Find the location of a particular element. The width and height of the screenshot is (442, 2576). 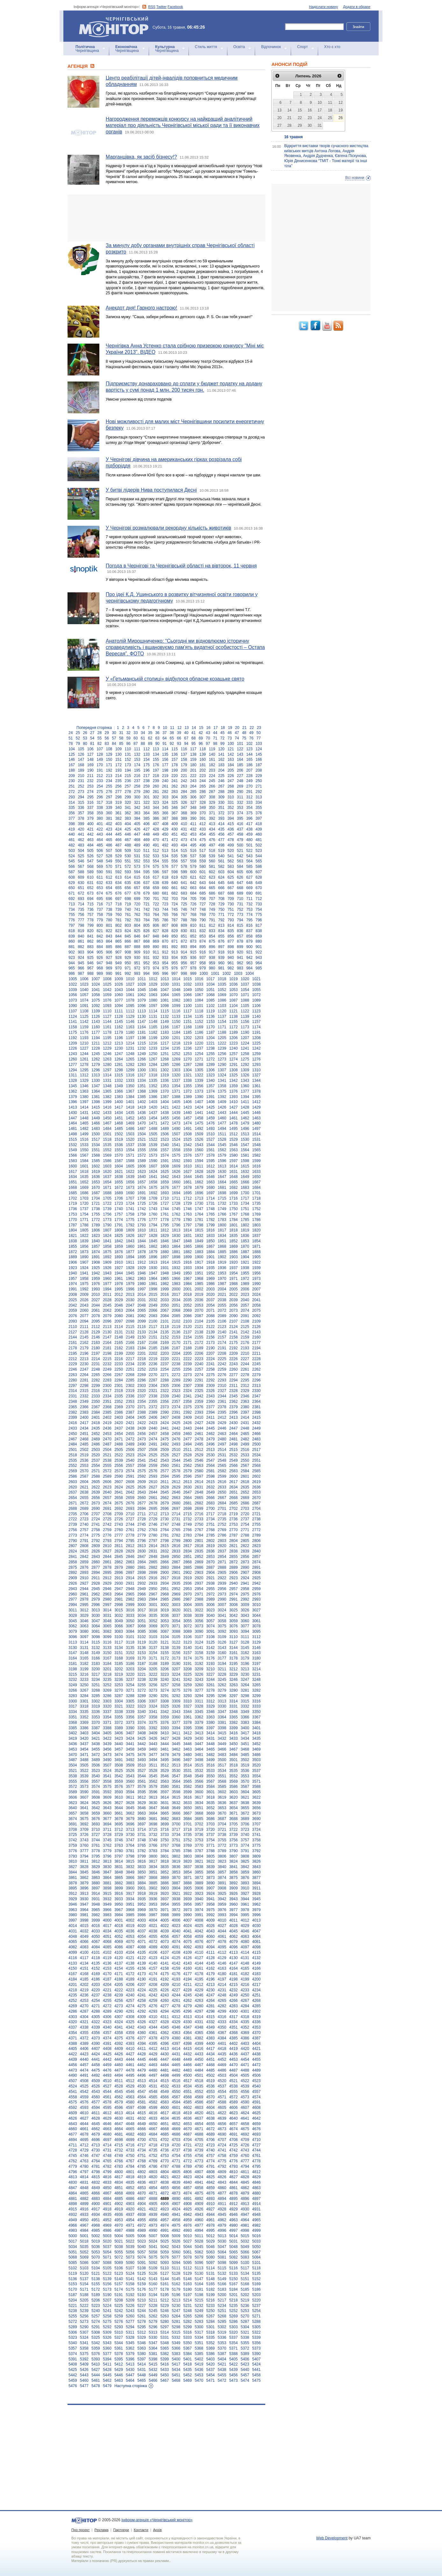

1029 is located at coordinates (153, 984).